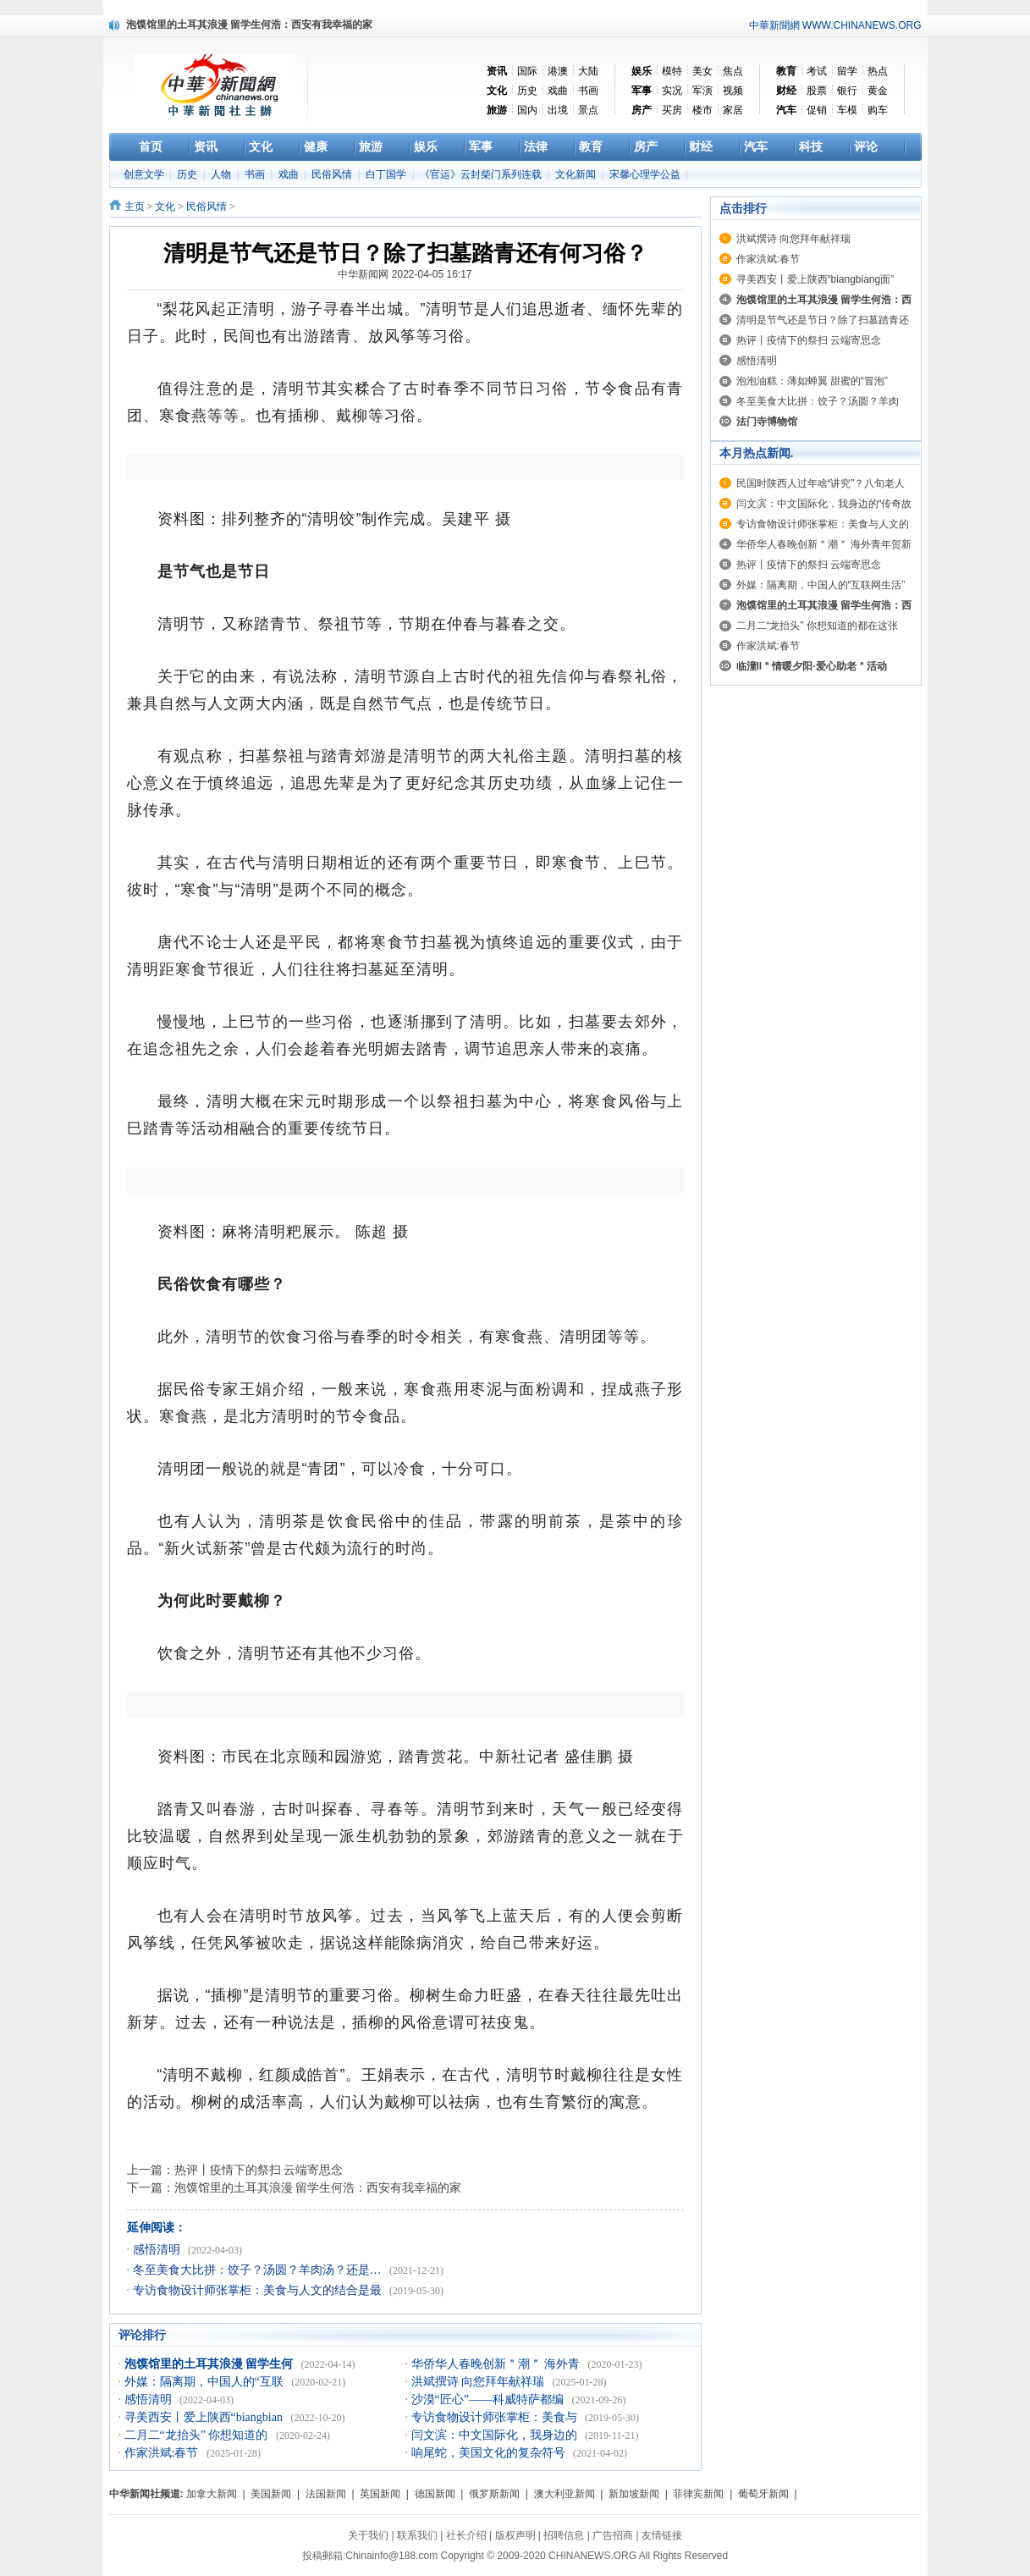 The width and height of the screenshot is (1030, 2576). I want to click on 招聘信息, so click(563, 2535).